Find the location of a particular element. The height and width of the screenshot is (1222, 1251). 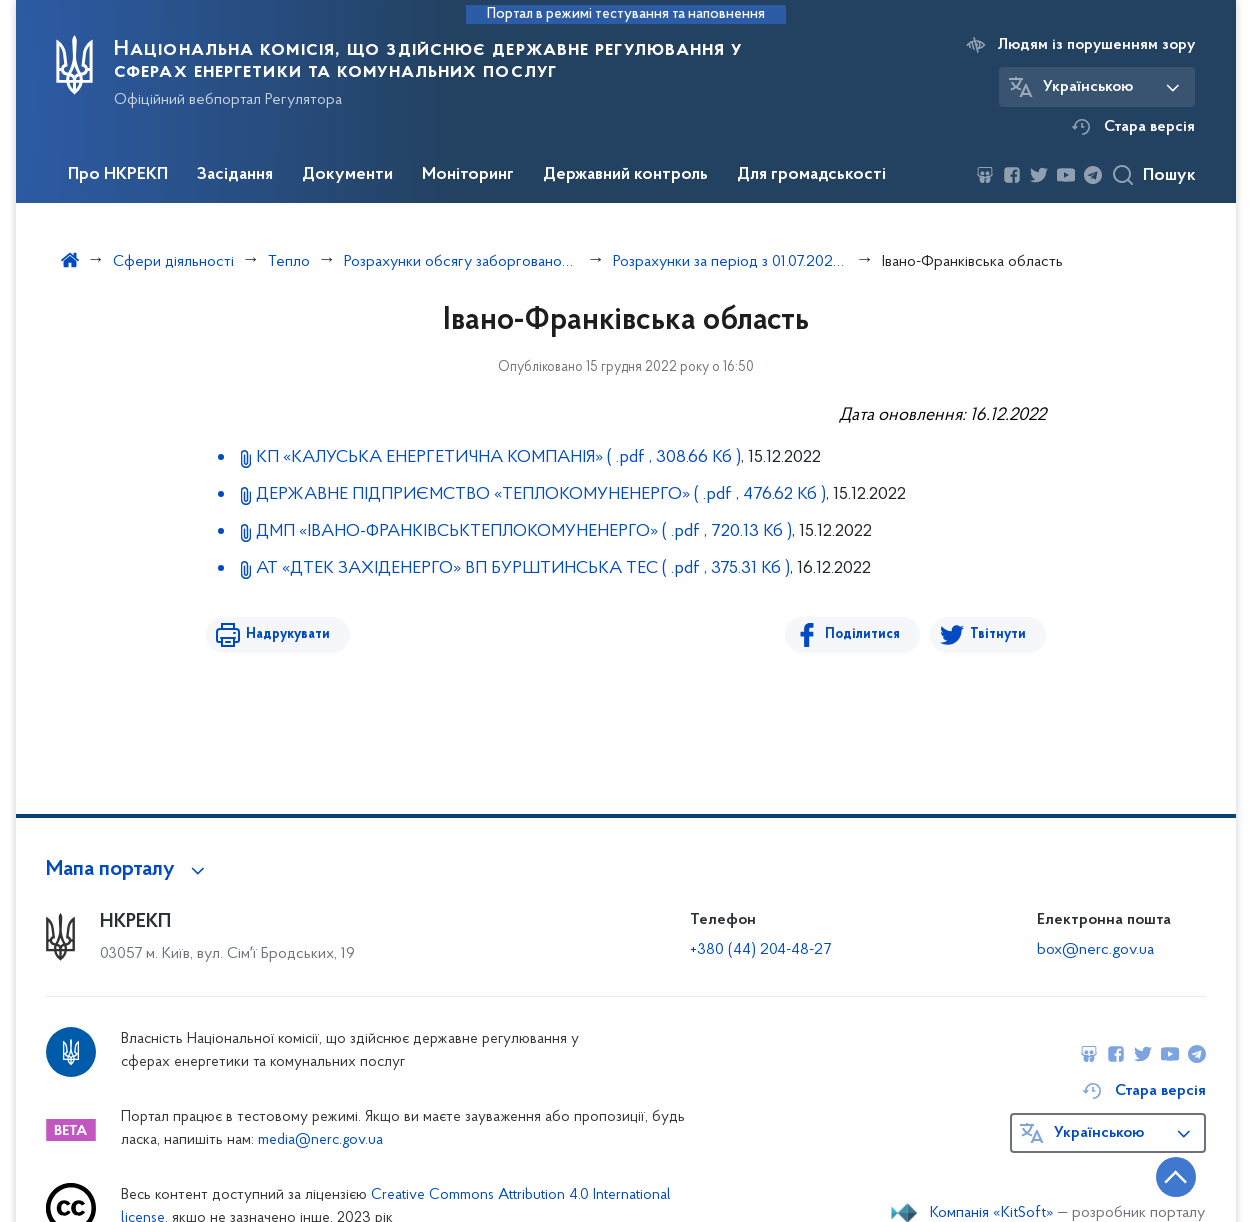

Засідання is located at coordinates (235, 175).